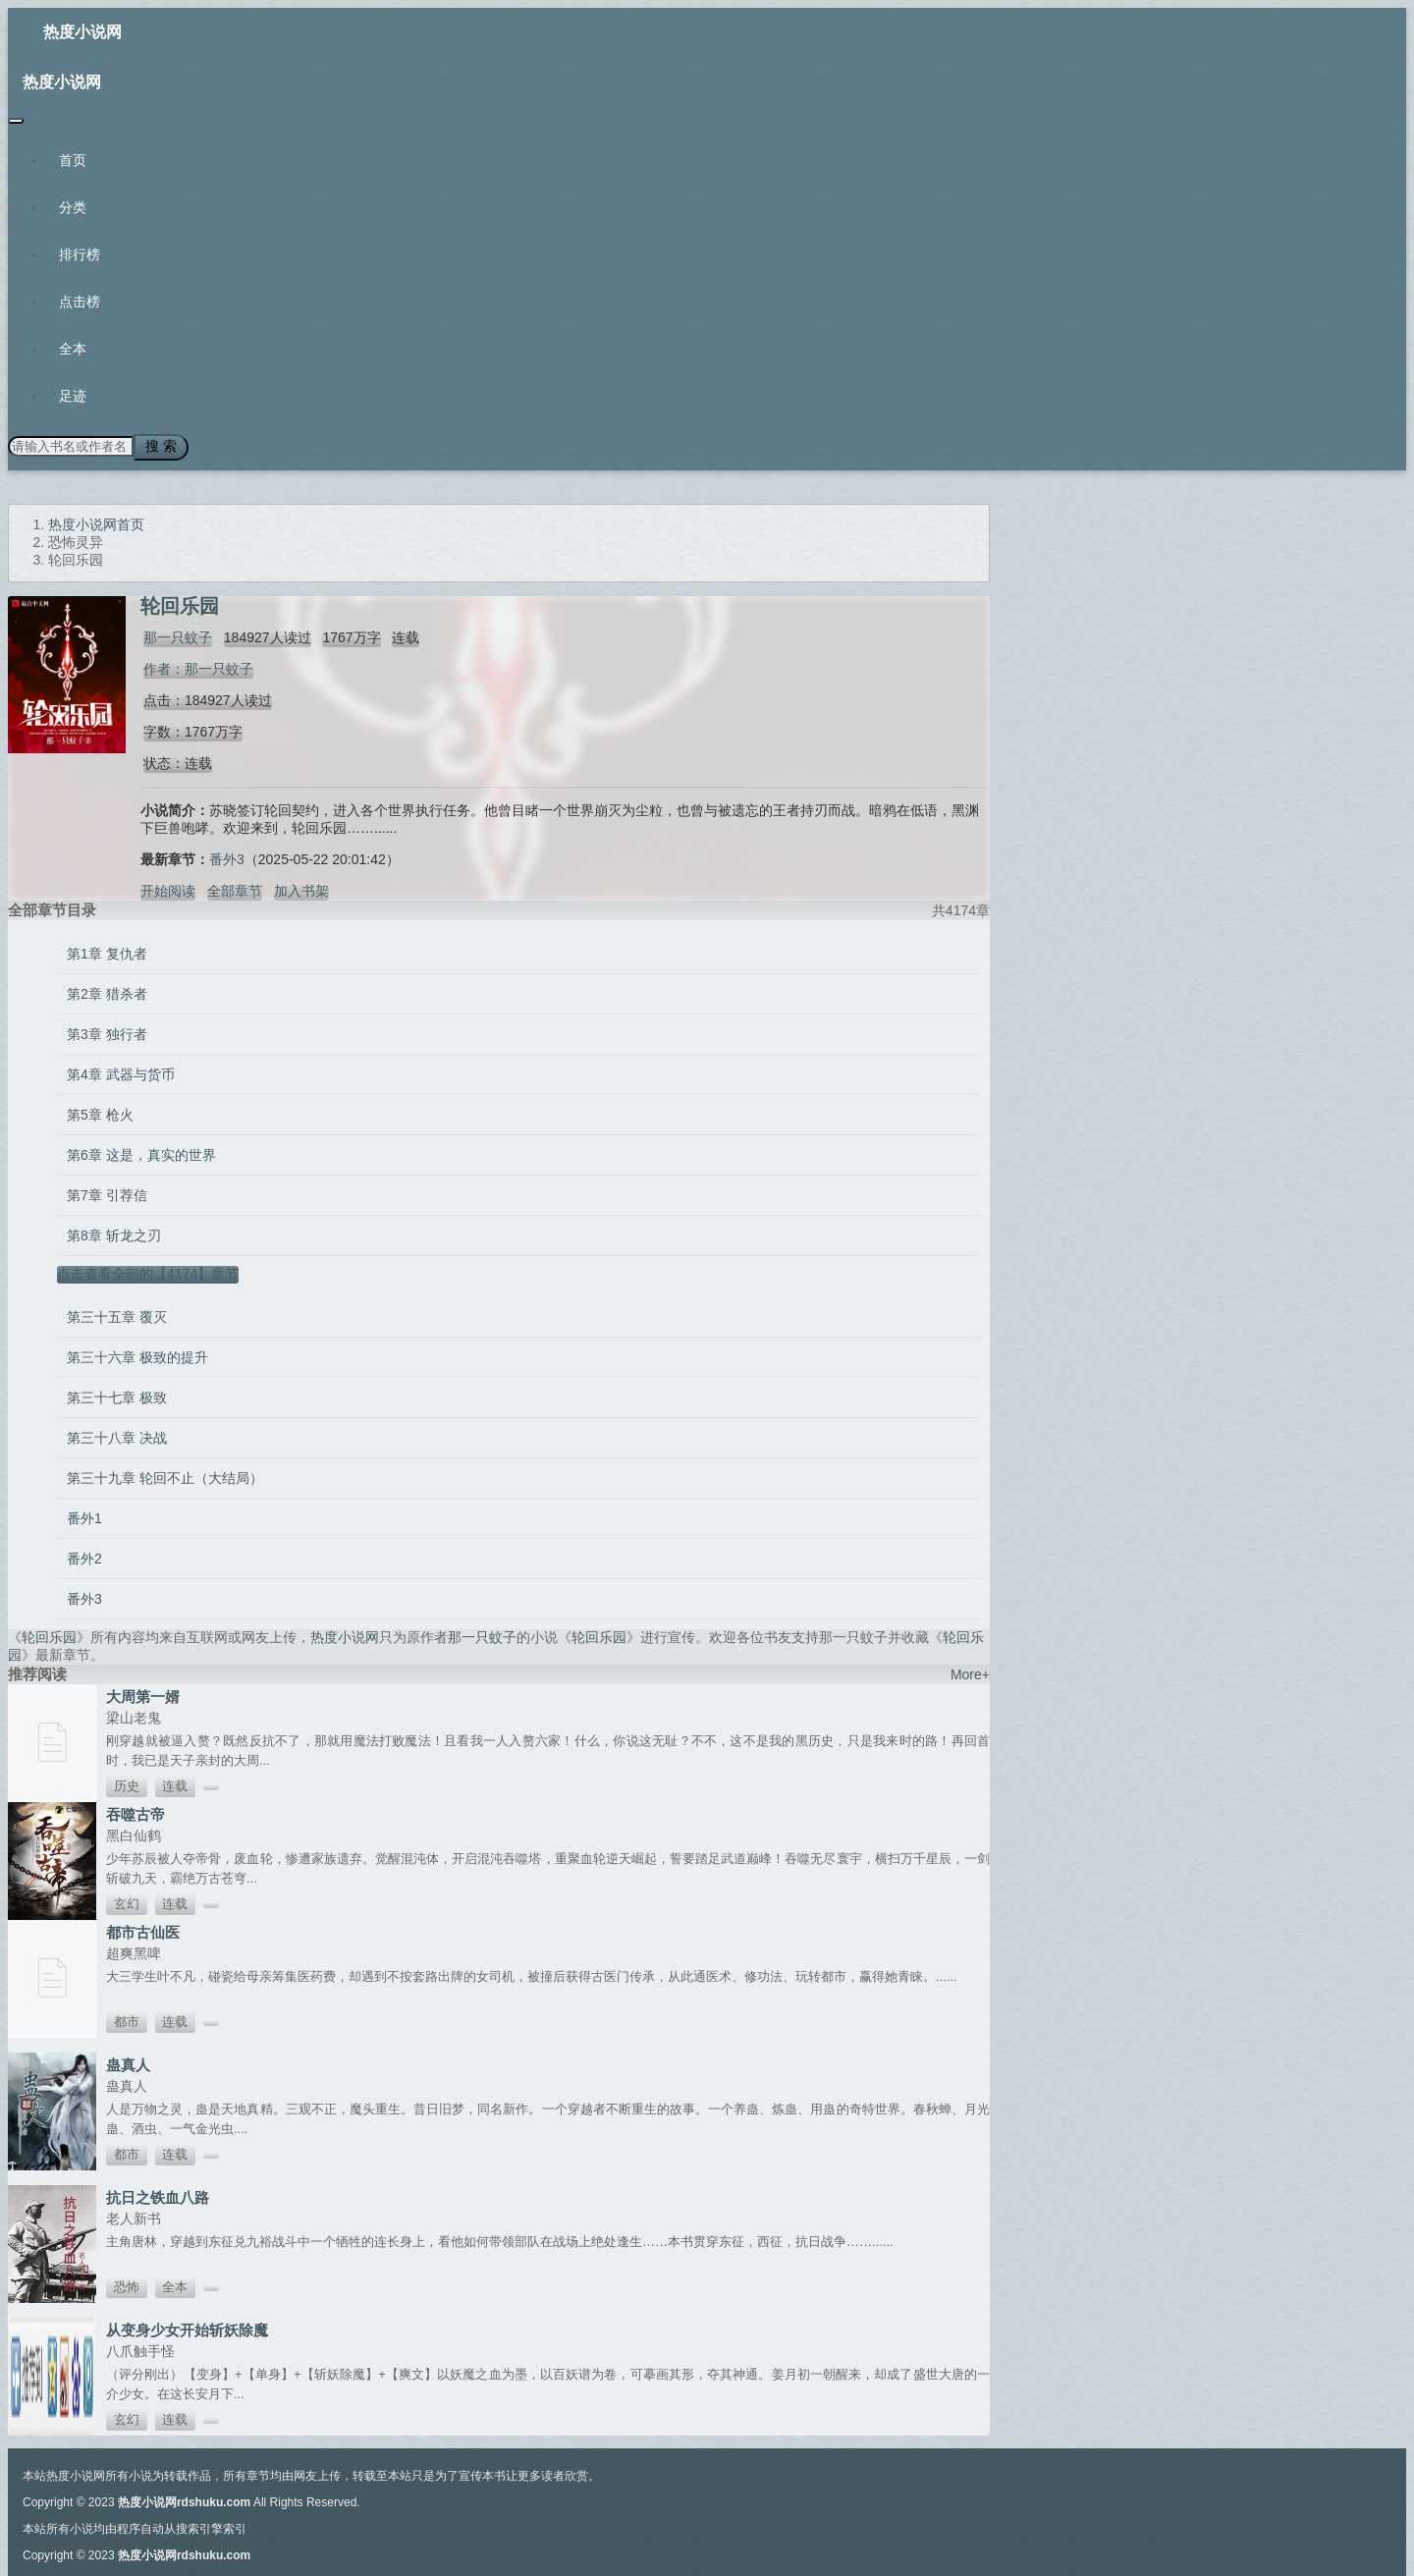  I want to click on 开始阅读, so click(167, 888).